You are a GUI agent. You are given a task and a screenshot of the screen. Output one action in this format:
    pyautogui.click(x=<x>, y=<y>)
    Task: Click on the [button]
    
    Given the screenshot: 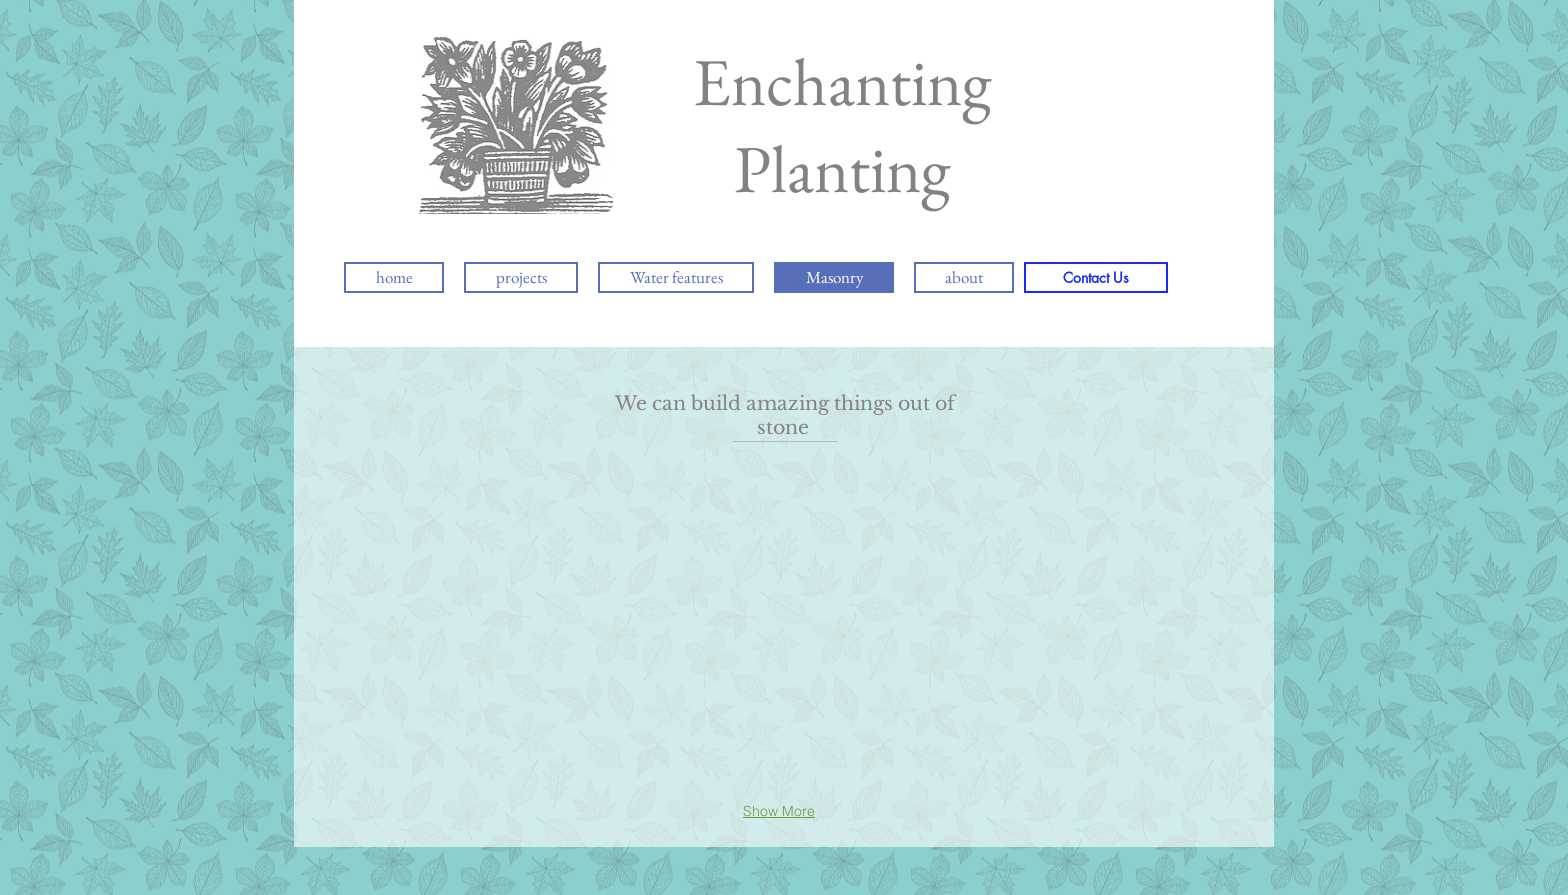 What is the action you would take?
    pyautogui.click(x=557, y=534)
    